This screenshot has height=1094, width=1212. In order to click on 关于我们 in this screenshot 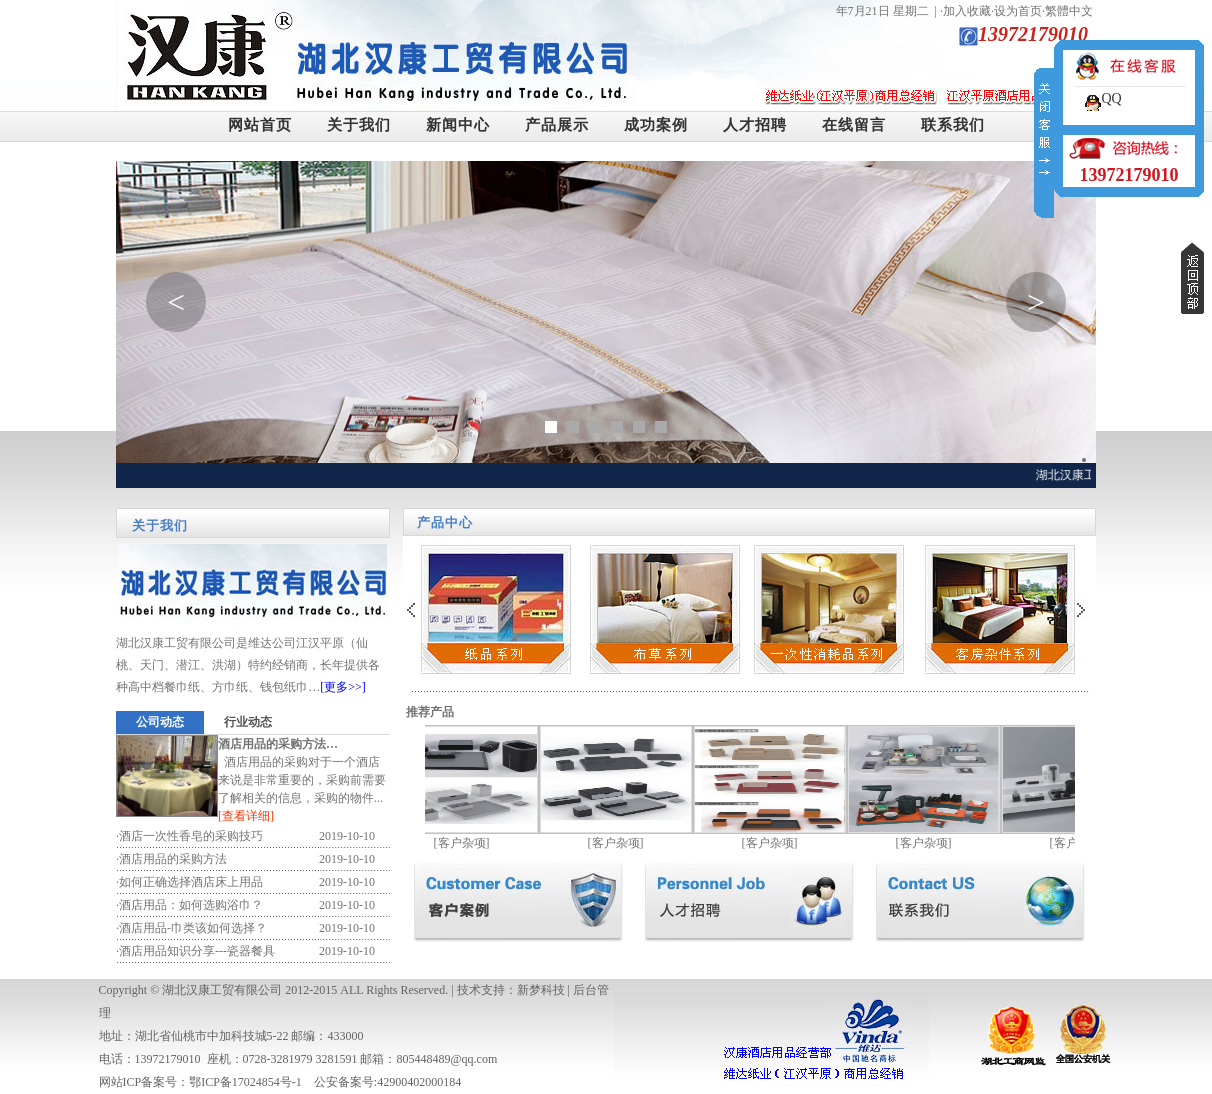, I will do `click(359, 125)`.